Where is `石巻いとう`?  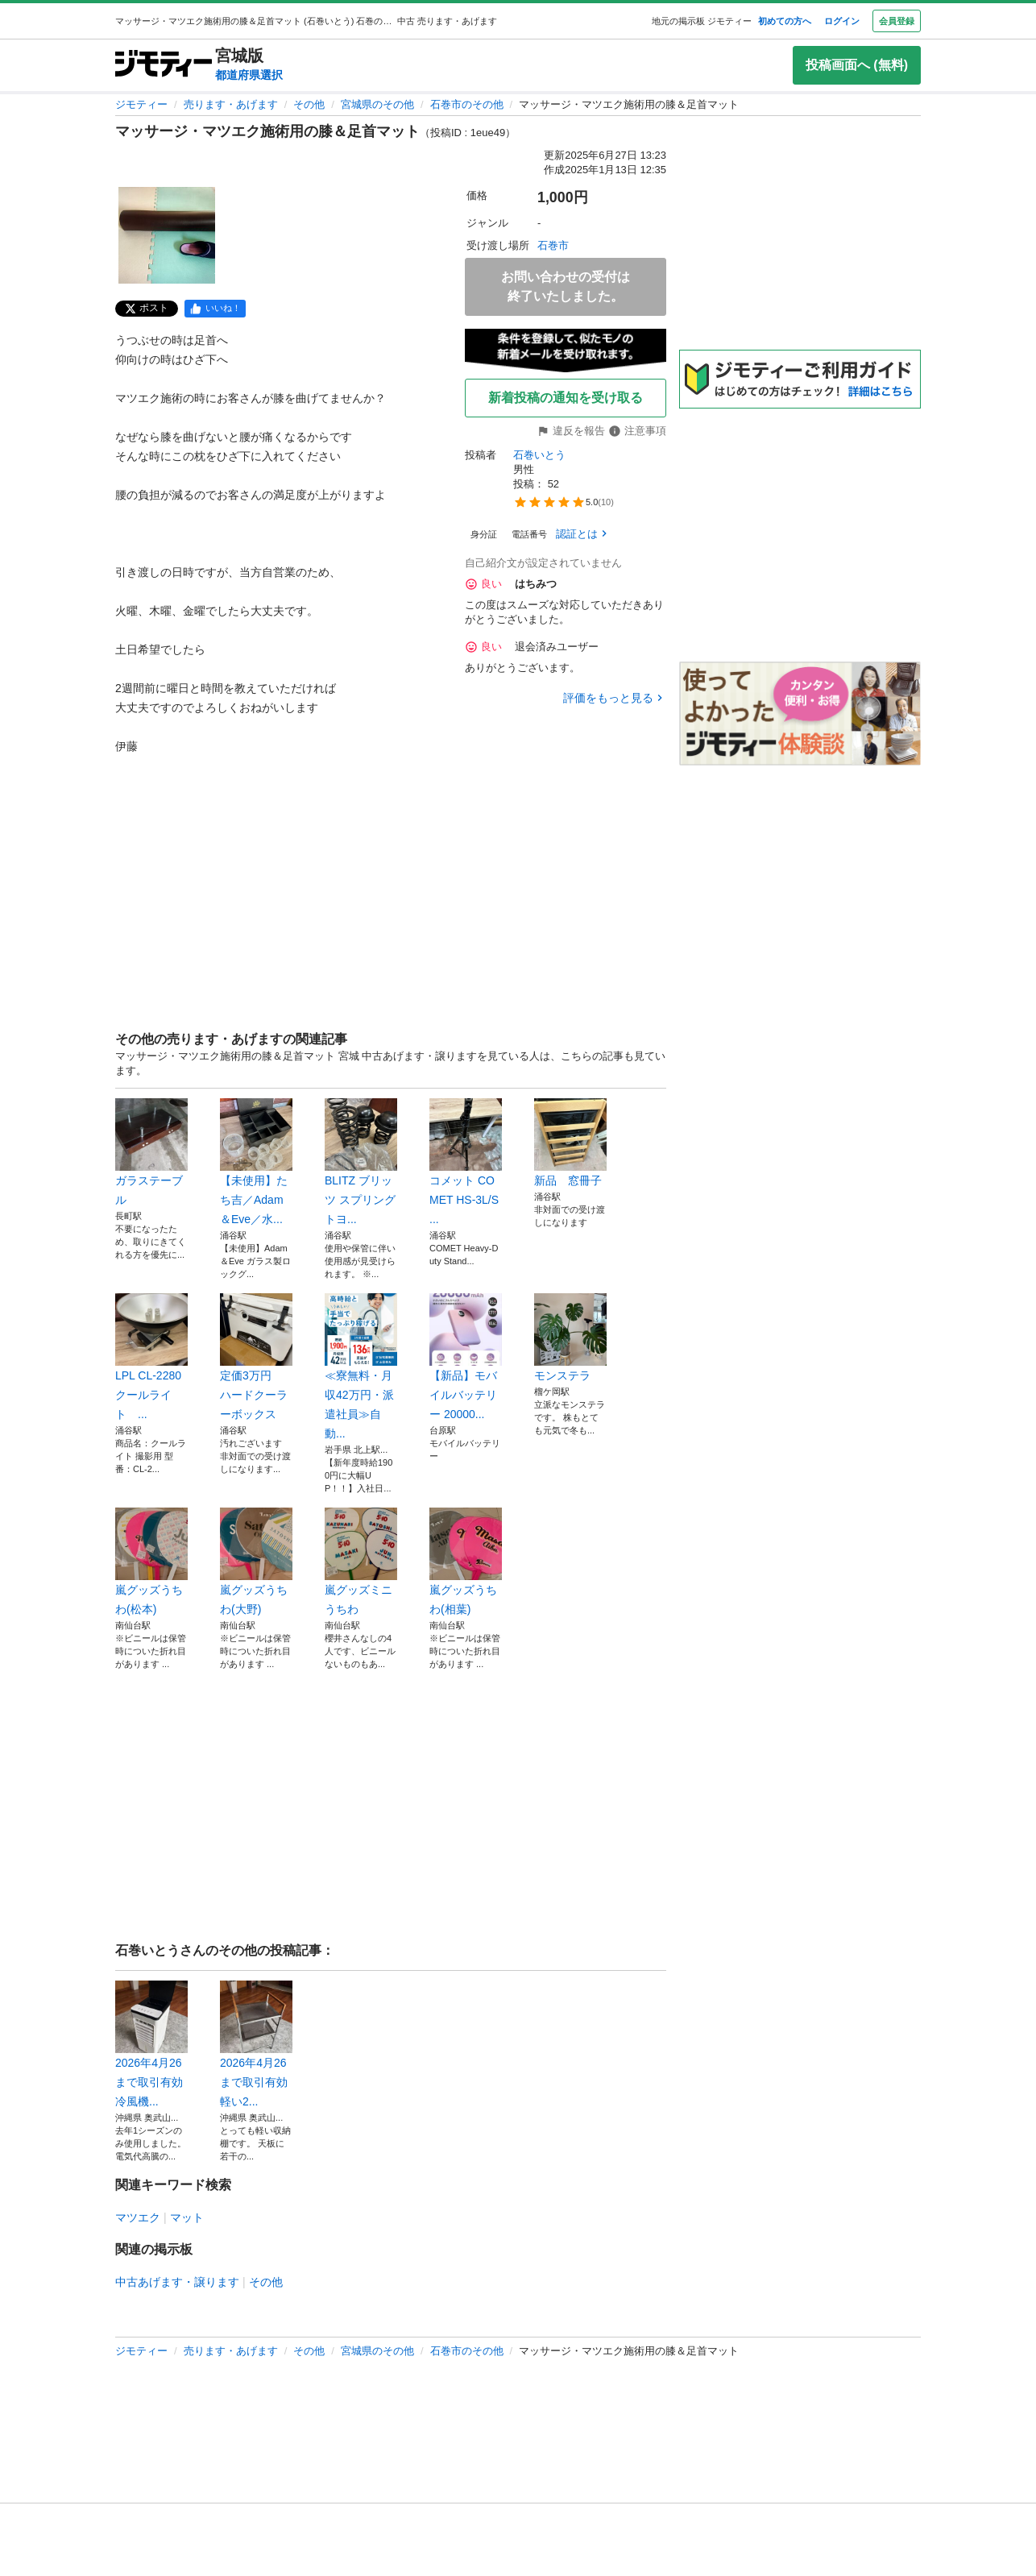 石巻いとう is located at coordinates (539, 455).